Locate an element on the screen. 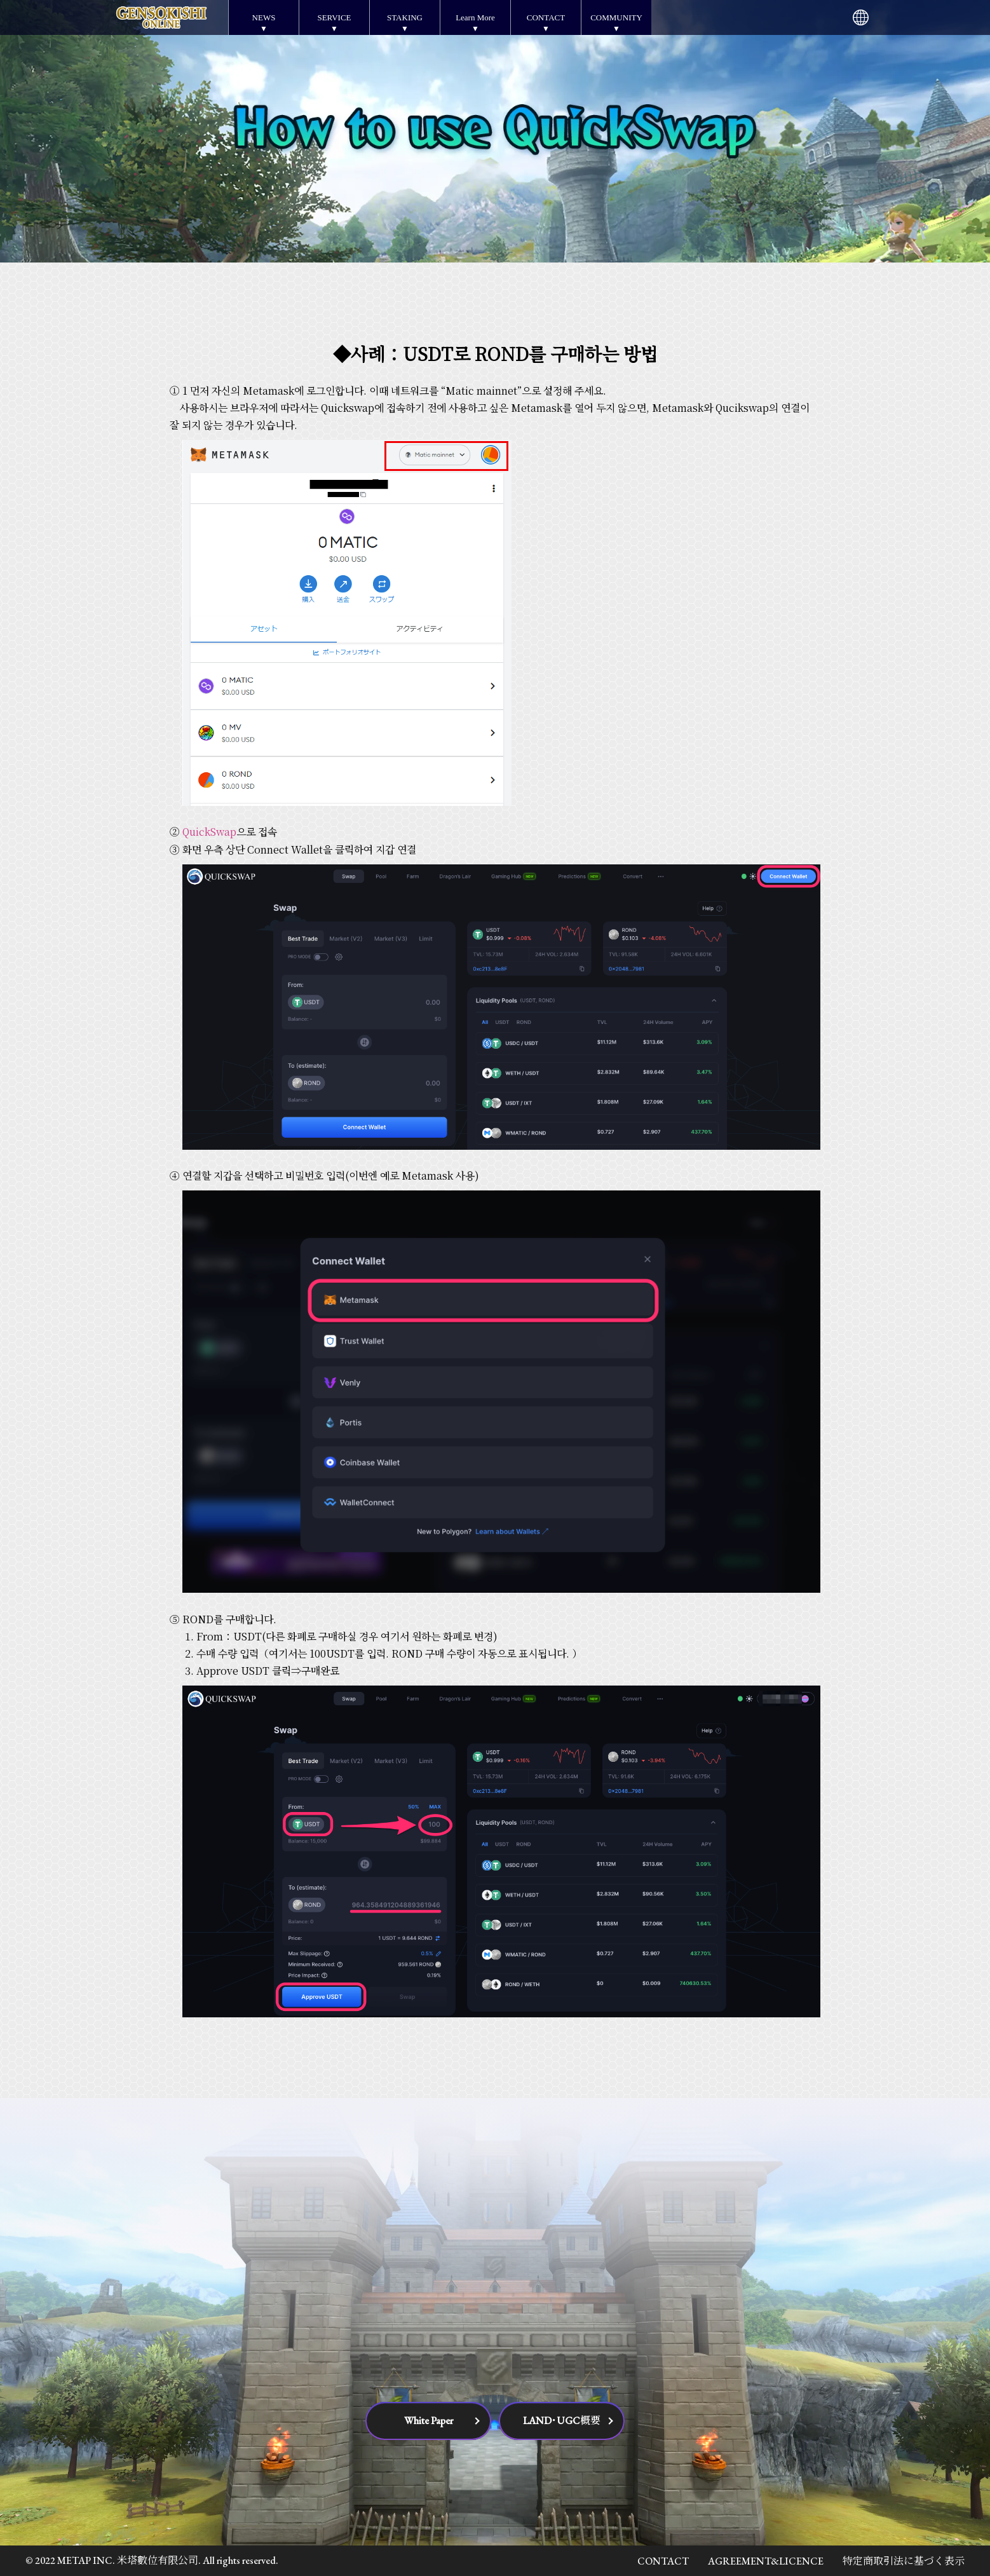  NEWS is located at coordinates (264, 17).